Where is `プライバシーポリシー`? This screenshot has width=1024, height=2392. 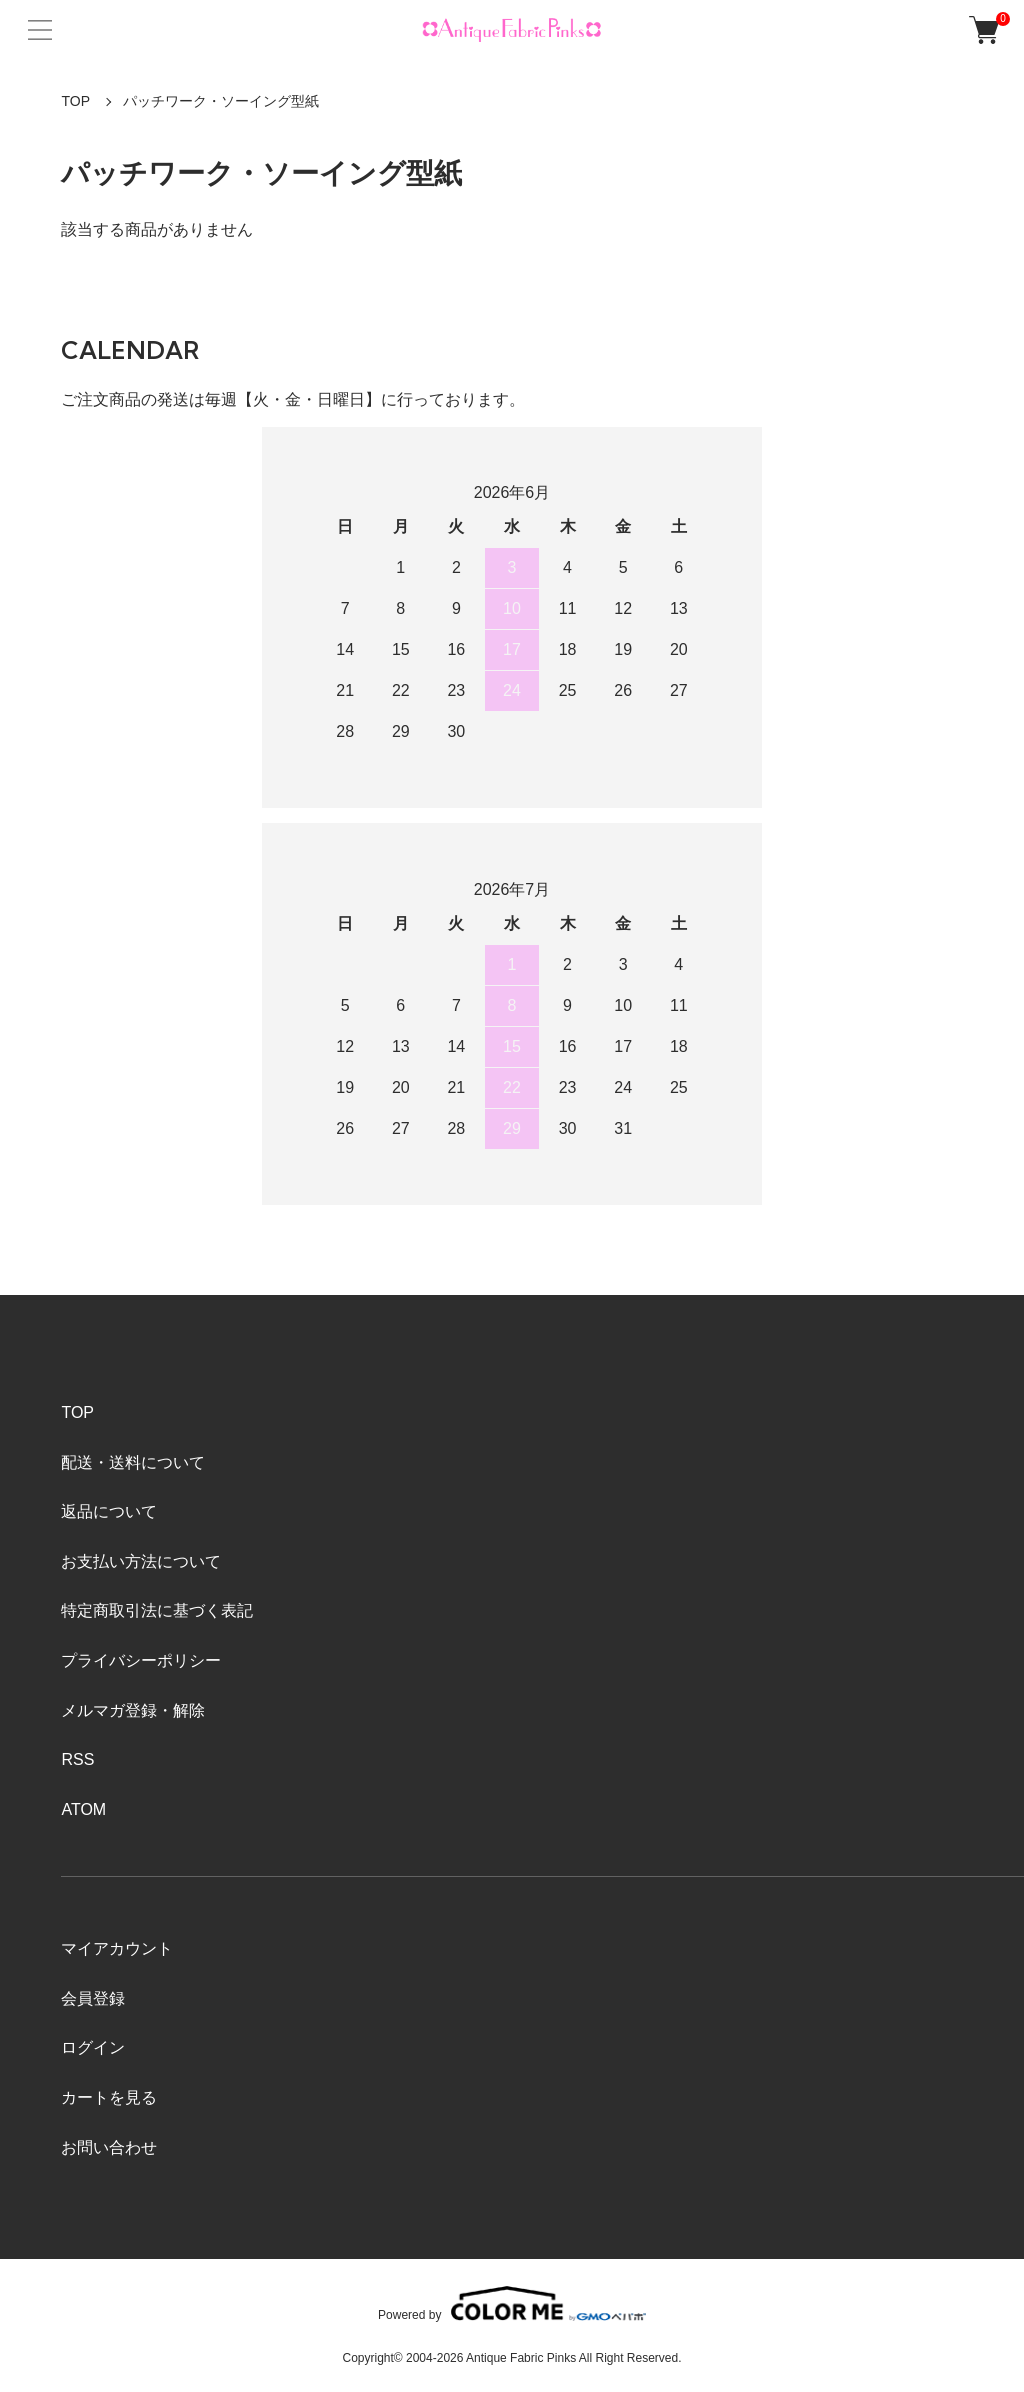
プライバシーポリシー is located at coordinates (141, 1660).